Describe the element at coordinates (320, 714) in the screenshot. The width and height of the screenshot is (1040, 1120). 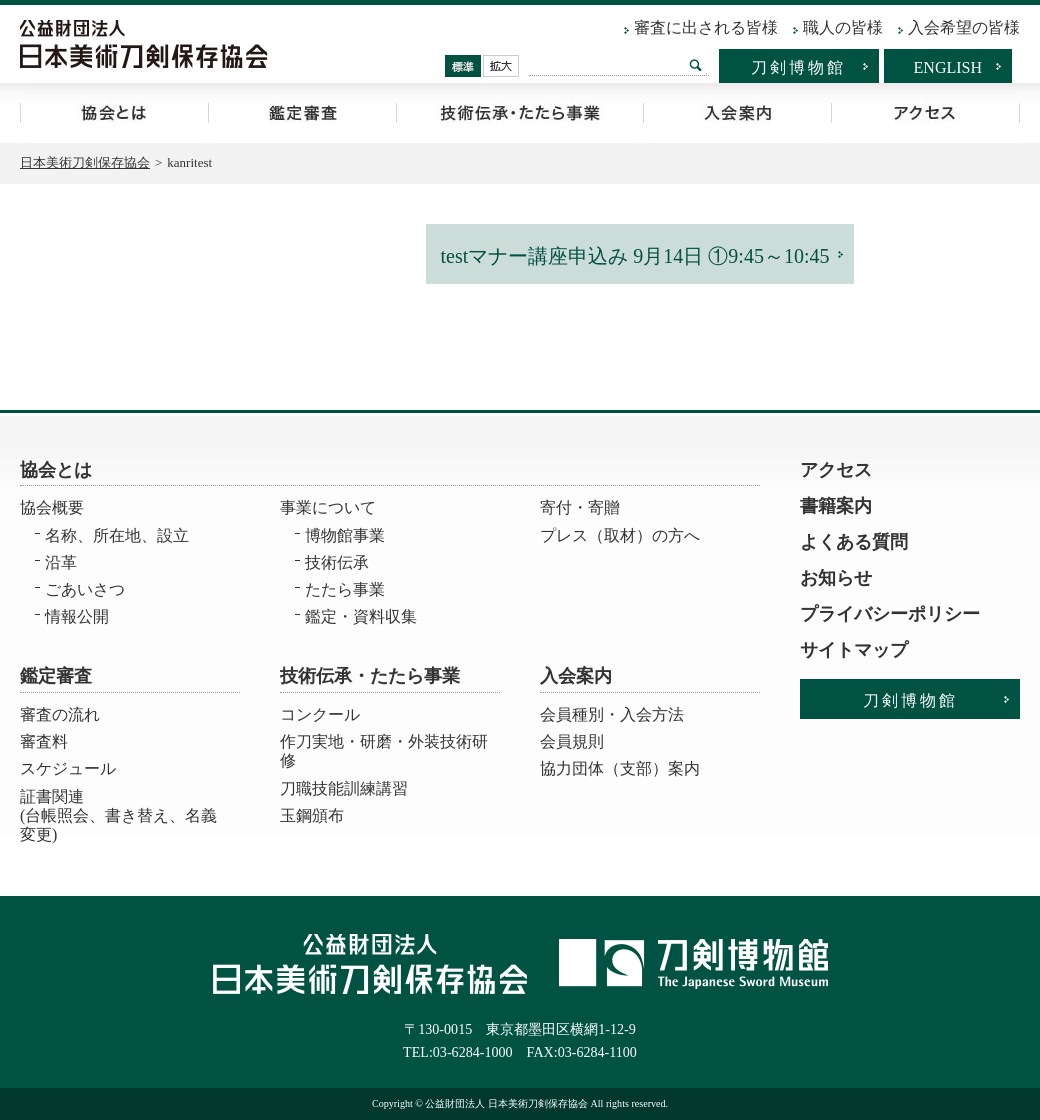
I see `コンクール` at that location.